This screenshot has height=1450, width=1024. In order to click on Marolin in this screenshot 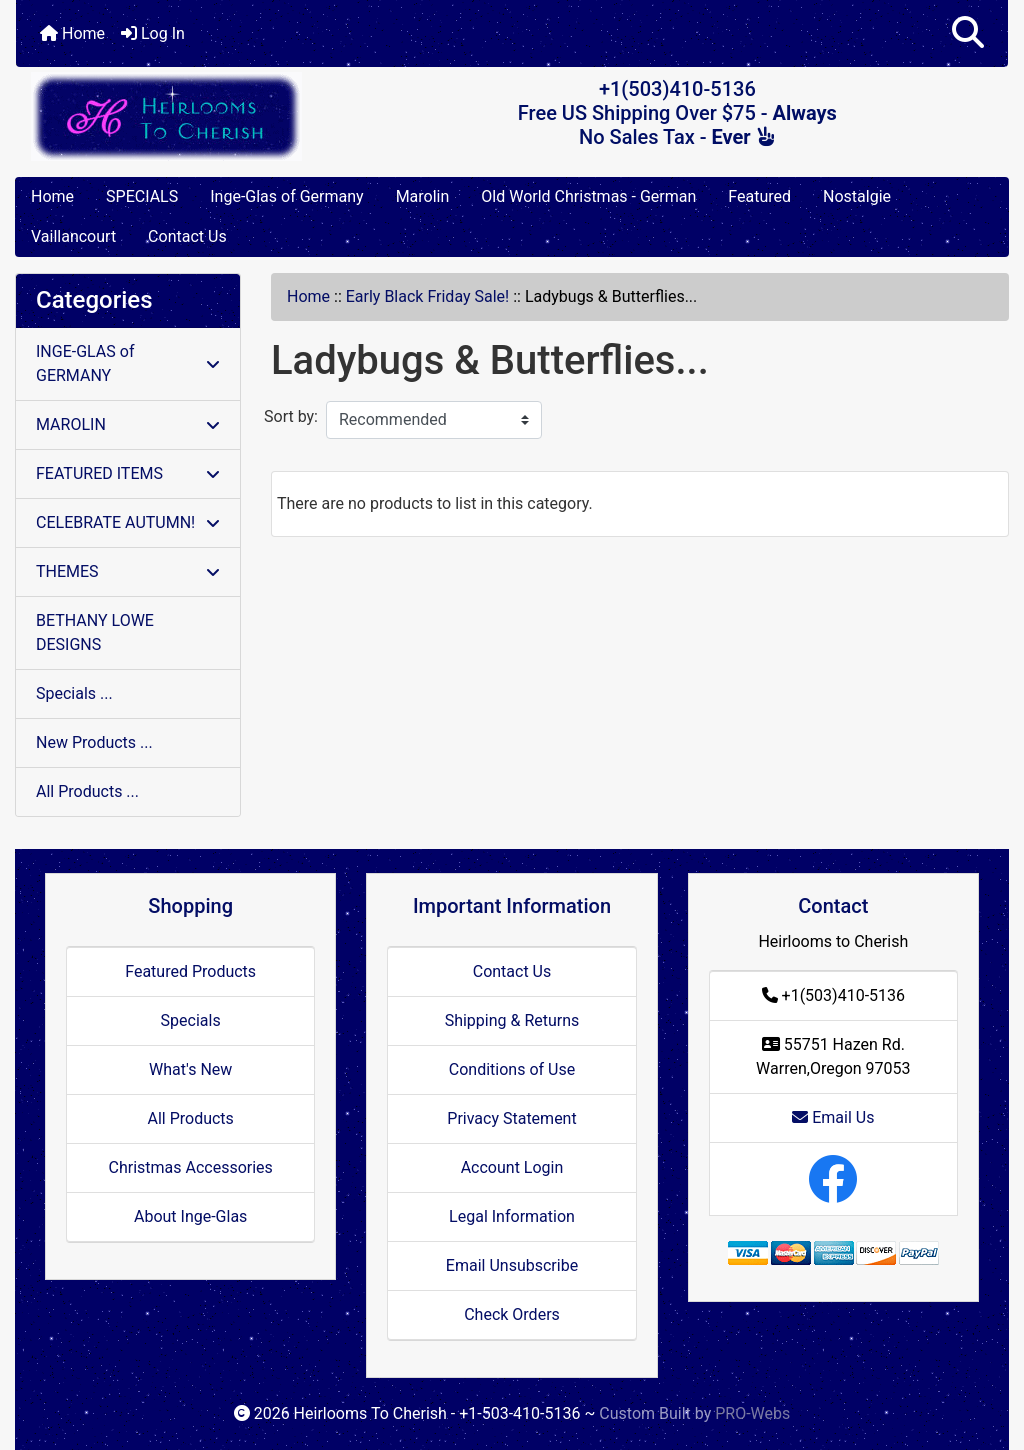, I will do `click(423, 196)`.